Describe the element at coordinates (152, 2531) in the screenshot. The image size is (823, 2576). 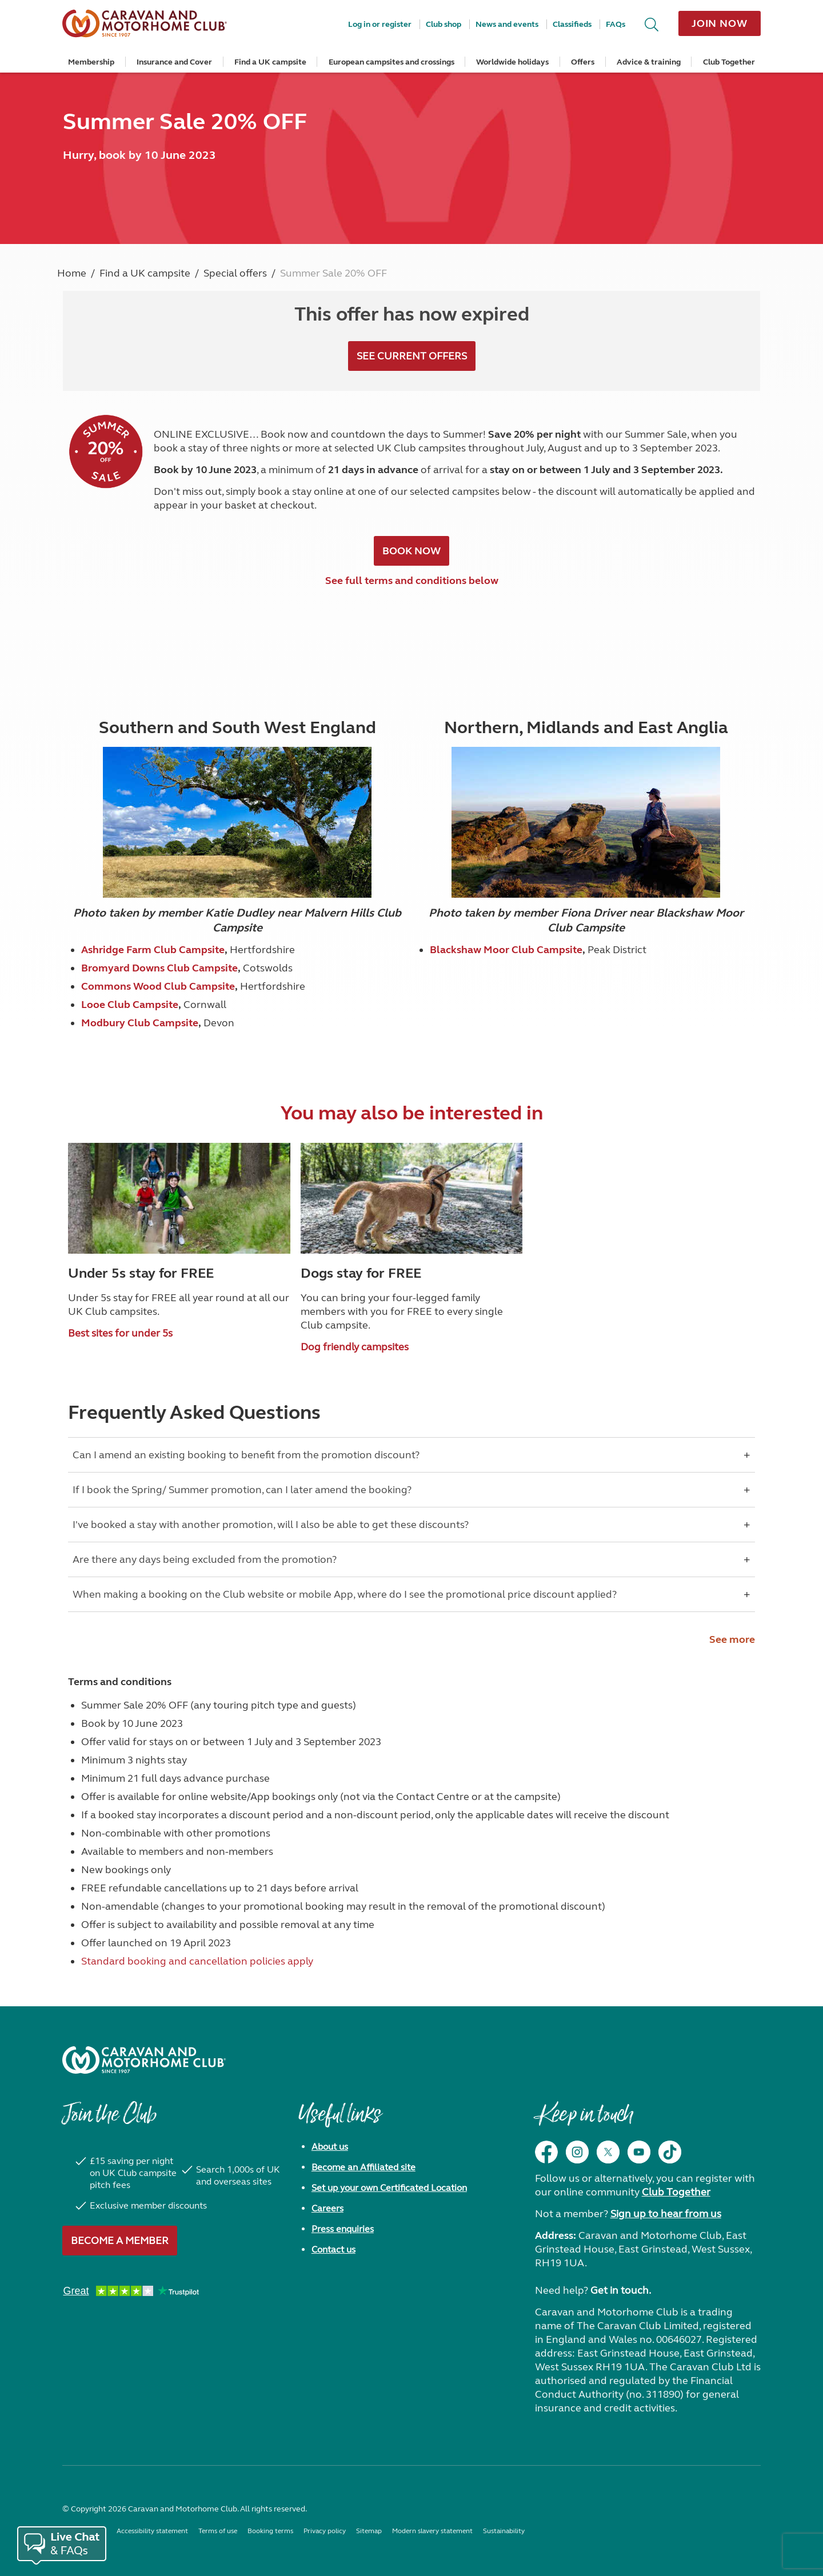
I see `Accessibility statement` at that location.